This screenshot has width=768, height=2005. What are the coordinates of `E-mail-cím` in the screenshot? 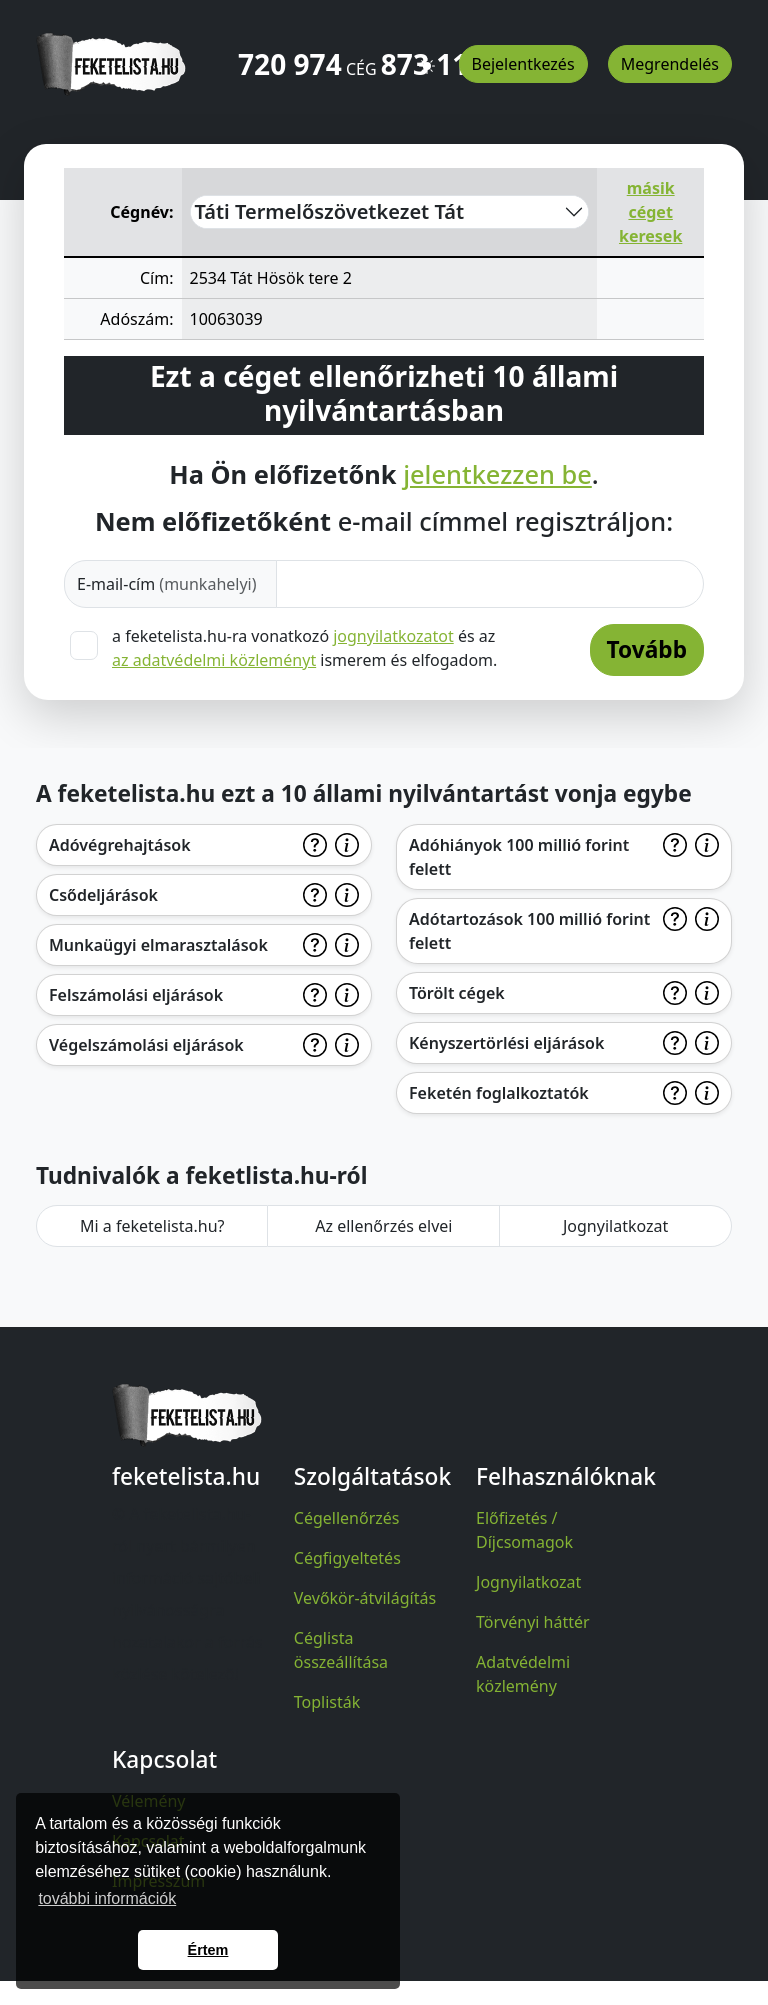 It's located at (167, 584).